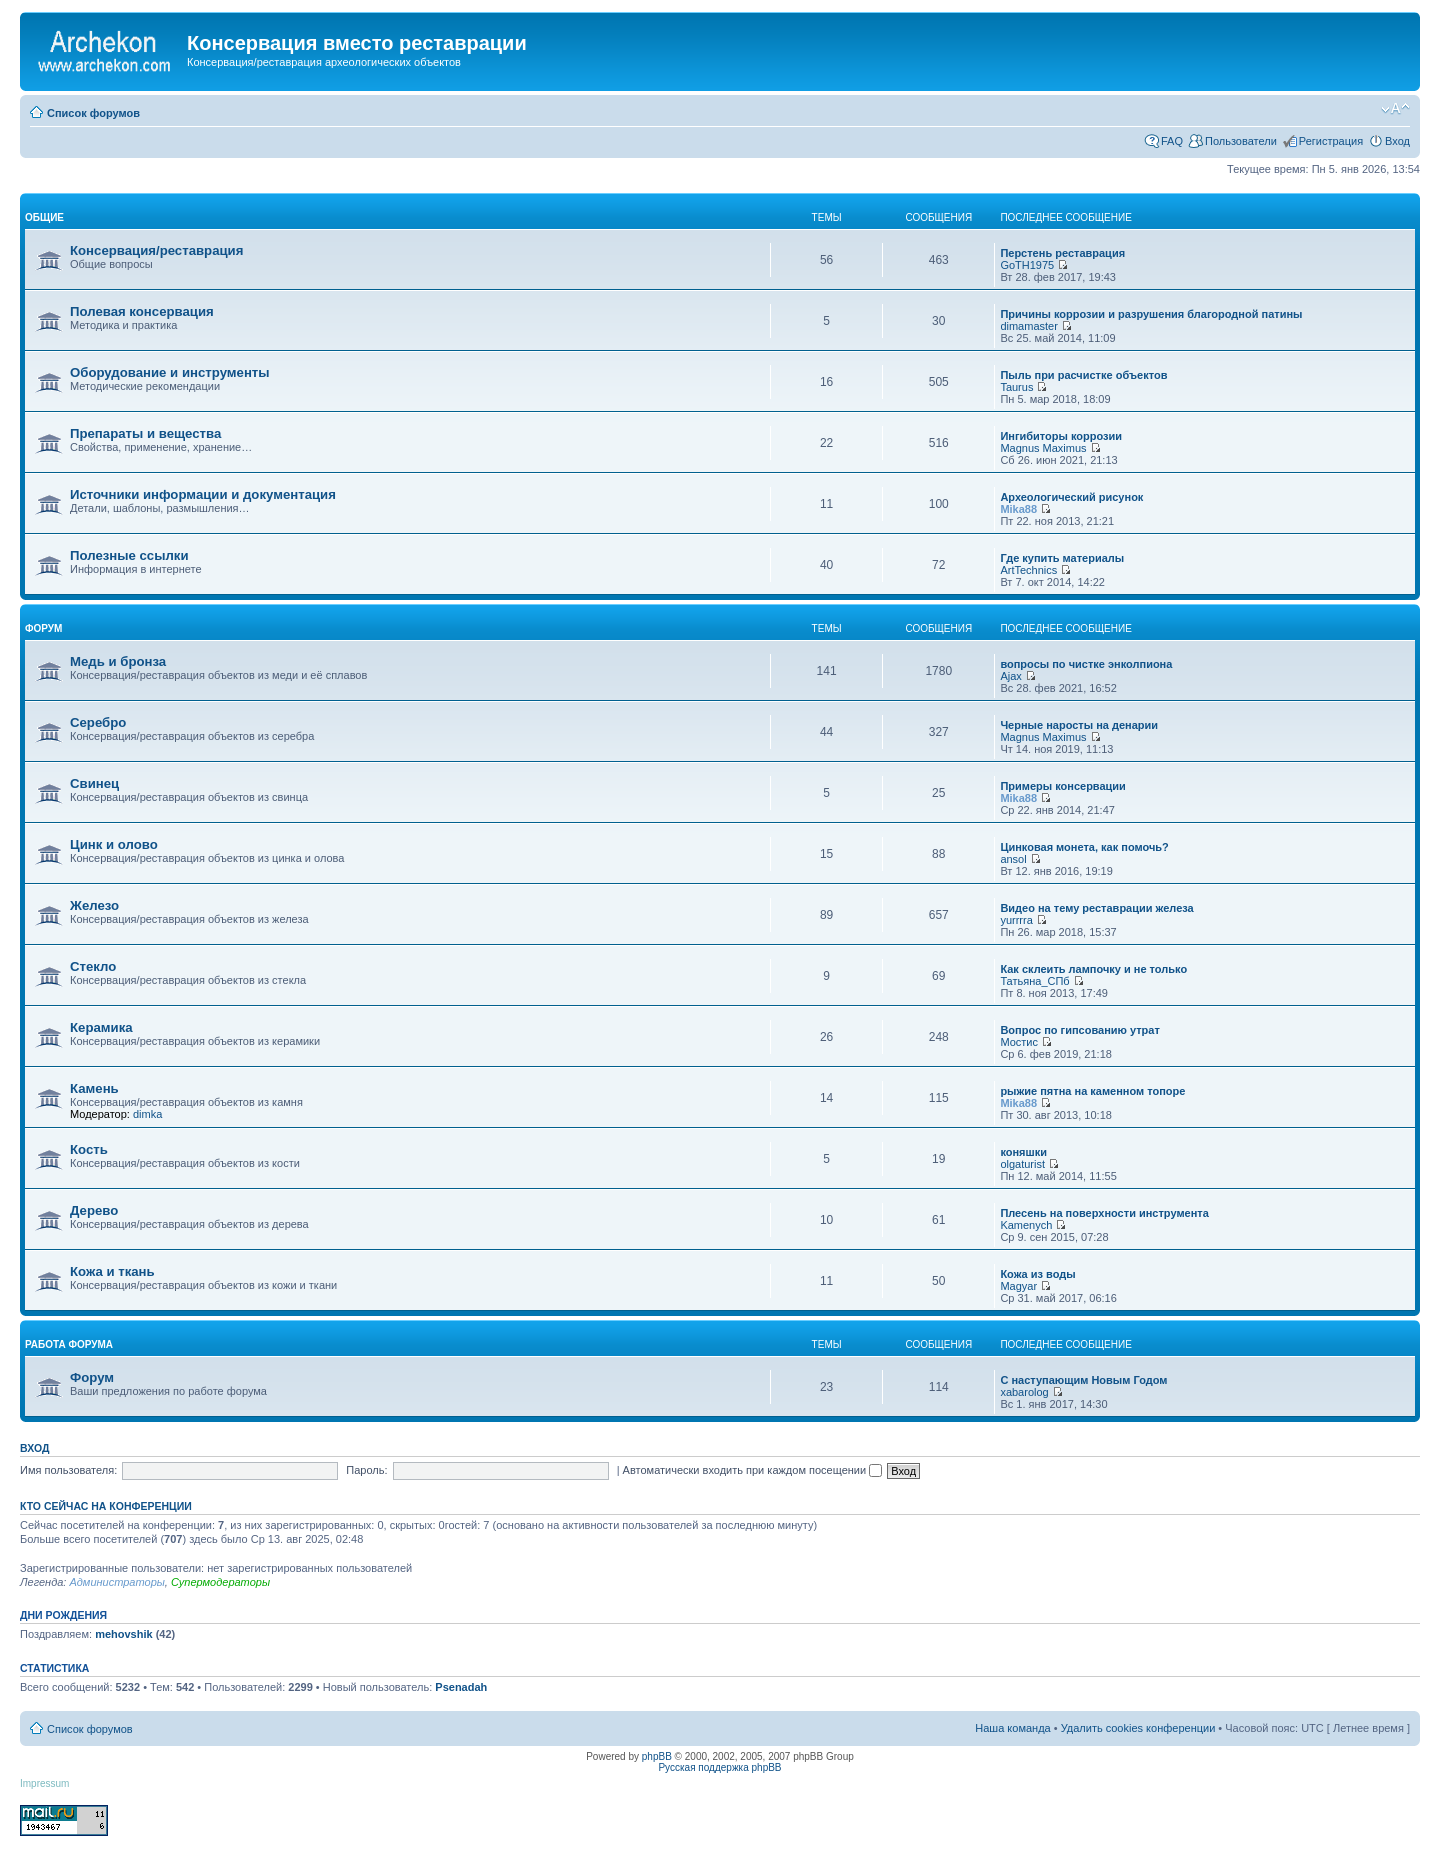  Describe the element at coordinates (92, 1377) in the screenshot. I see `Форум` at that location.